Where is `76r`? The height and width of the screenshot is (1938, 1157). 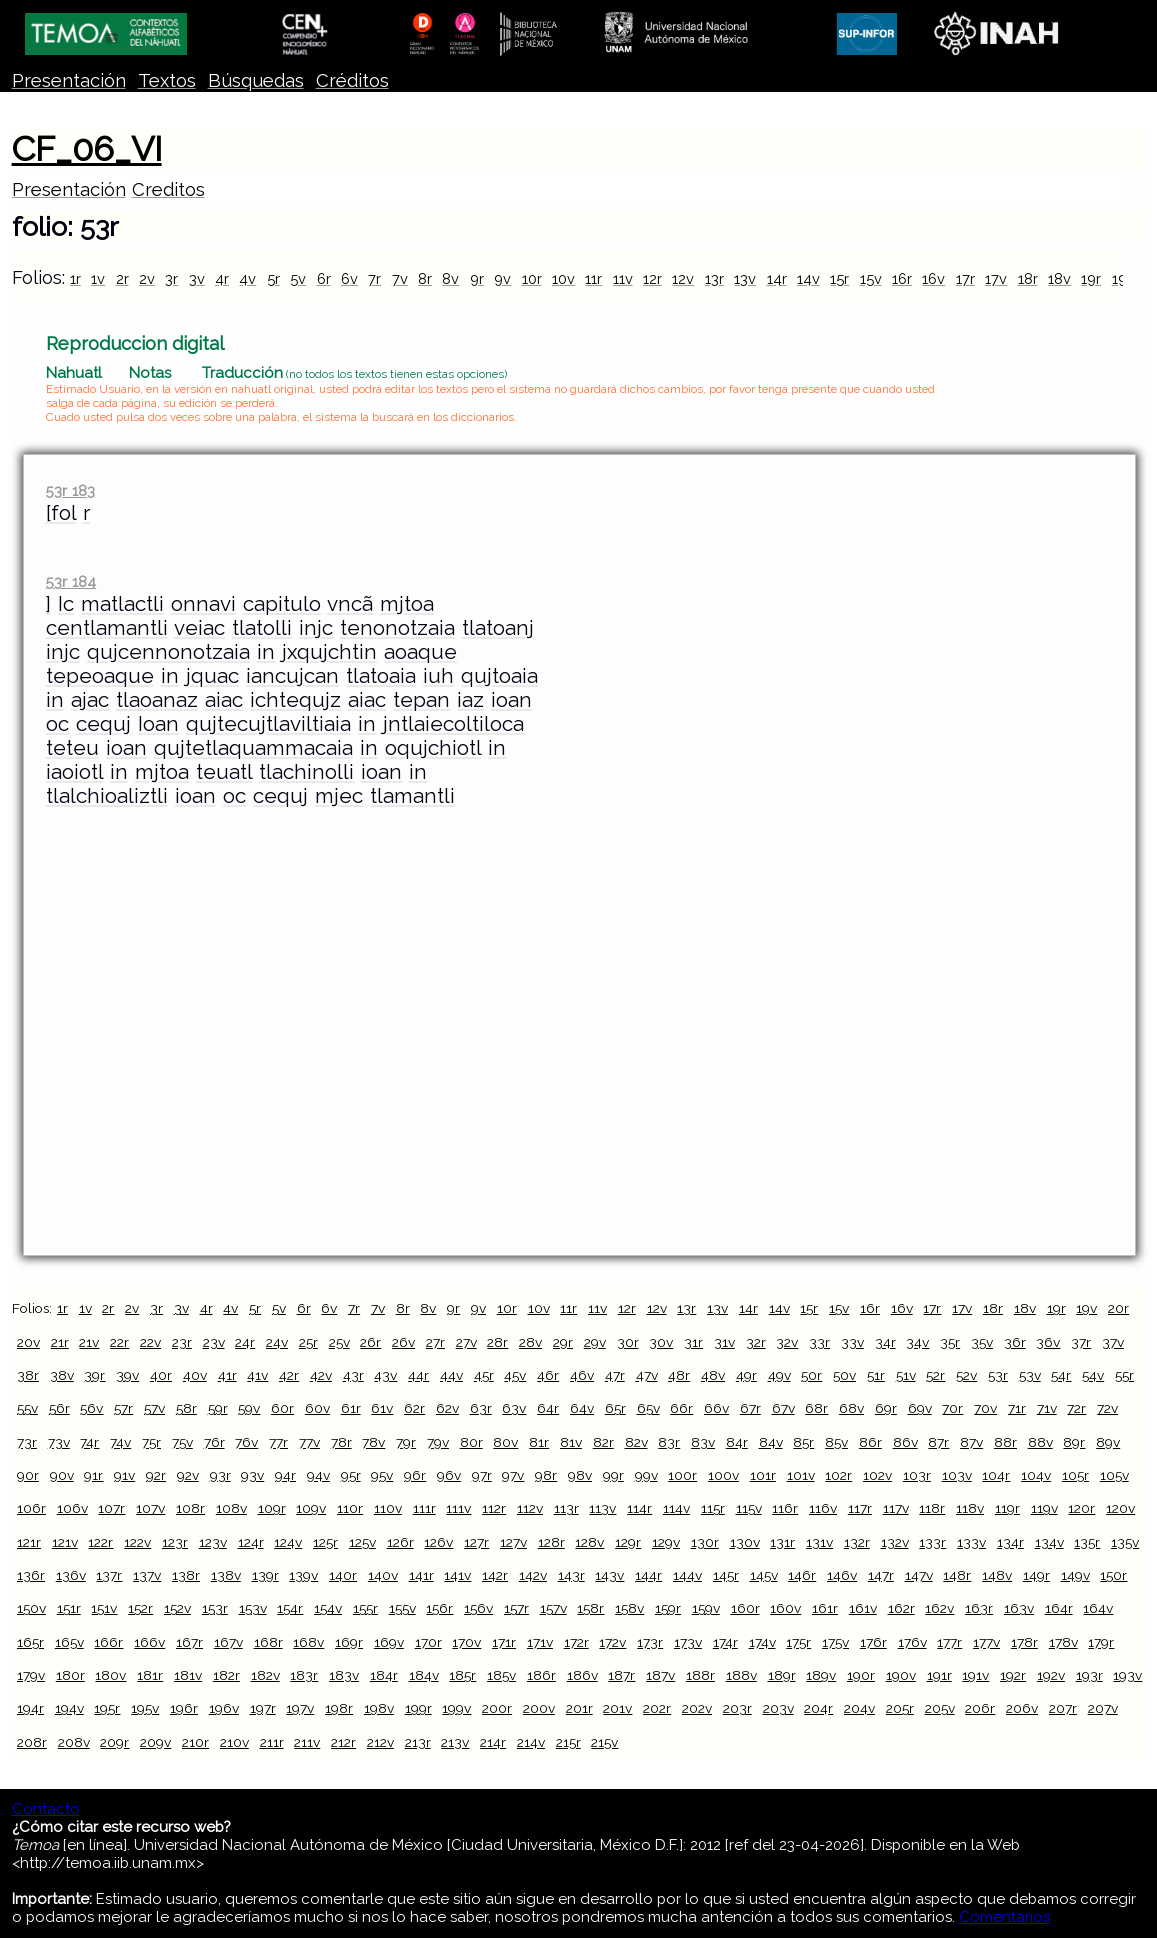
76r is located at coordinates (214, 1442).